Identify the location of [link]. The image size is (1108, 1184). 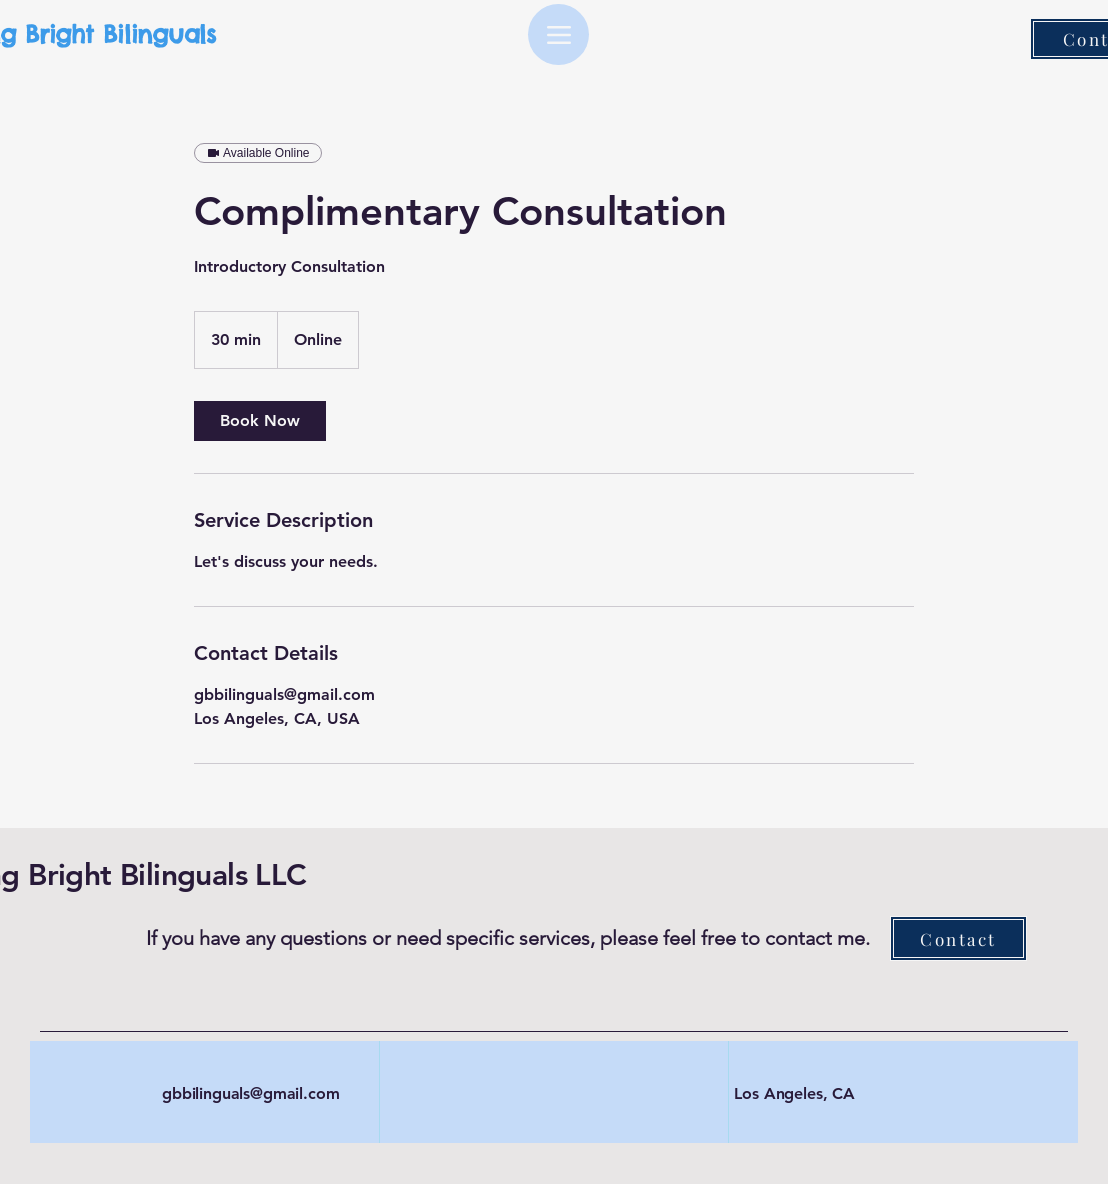
(260, 421).